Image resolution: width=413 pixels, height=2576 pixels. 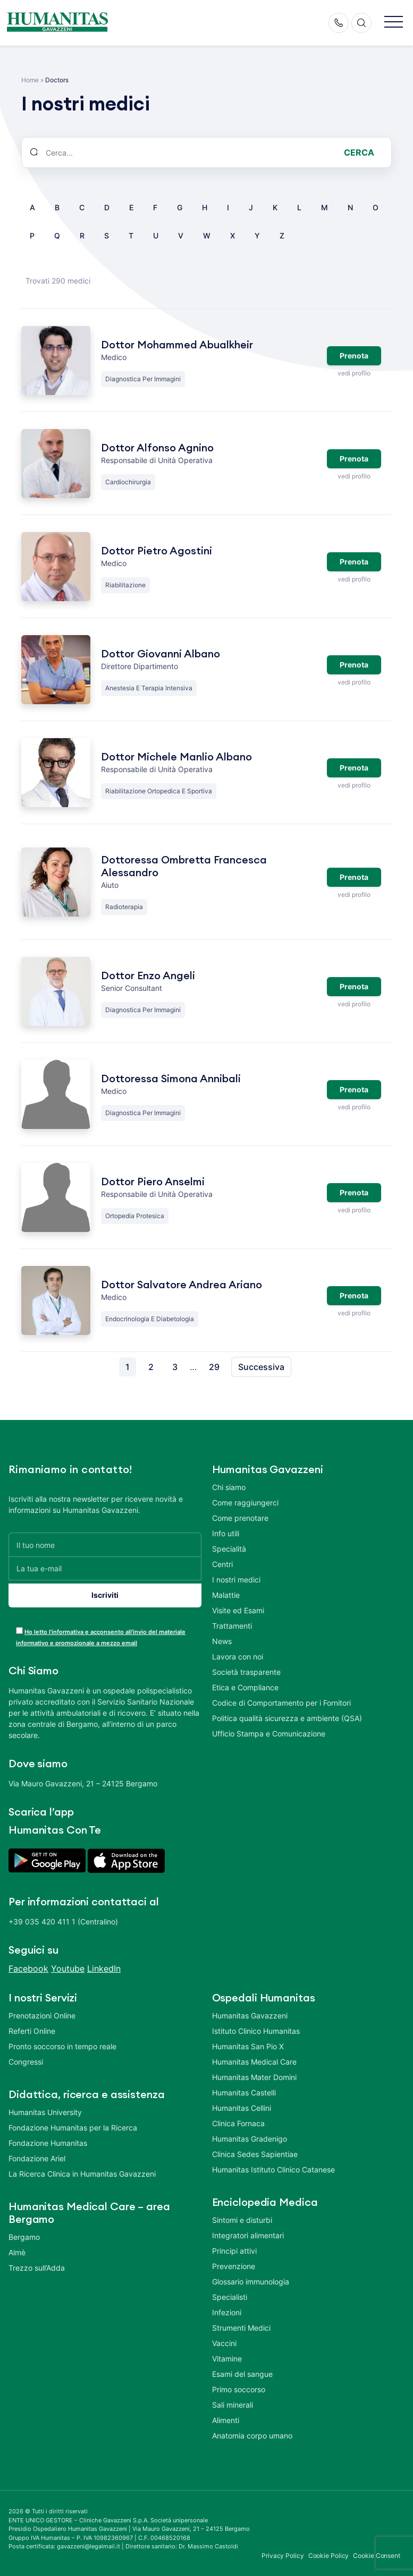 I want to click on Info utili, so click(x=225, y=1533).